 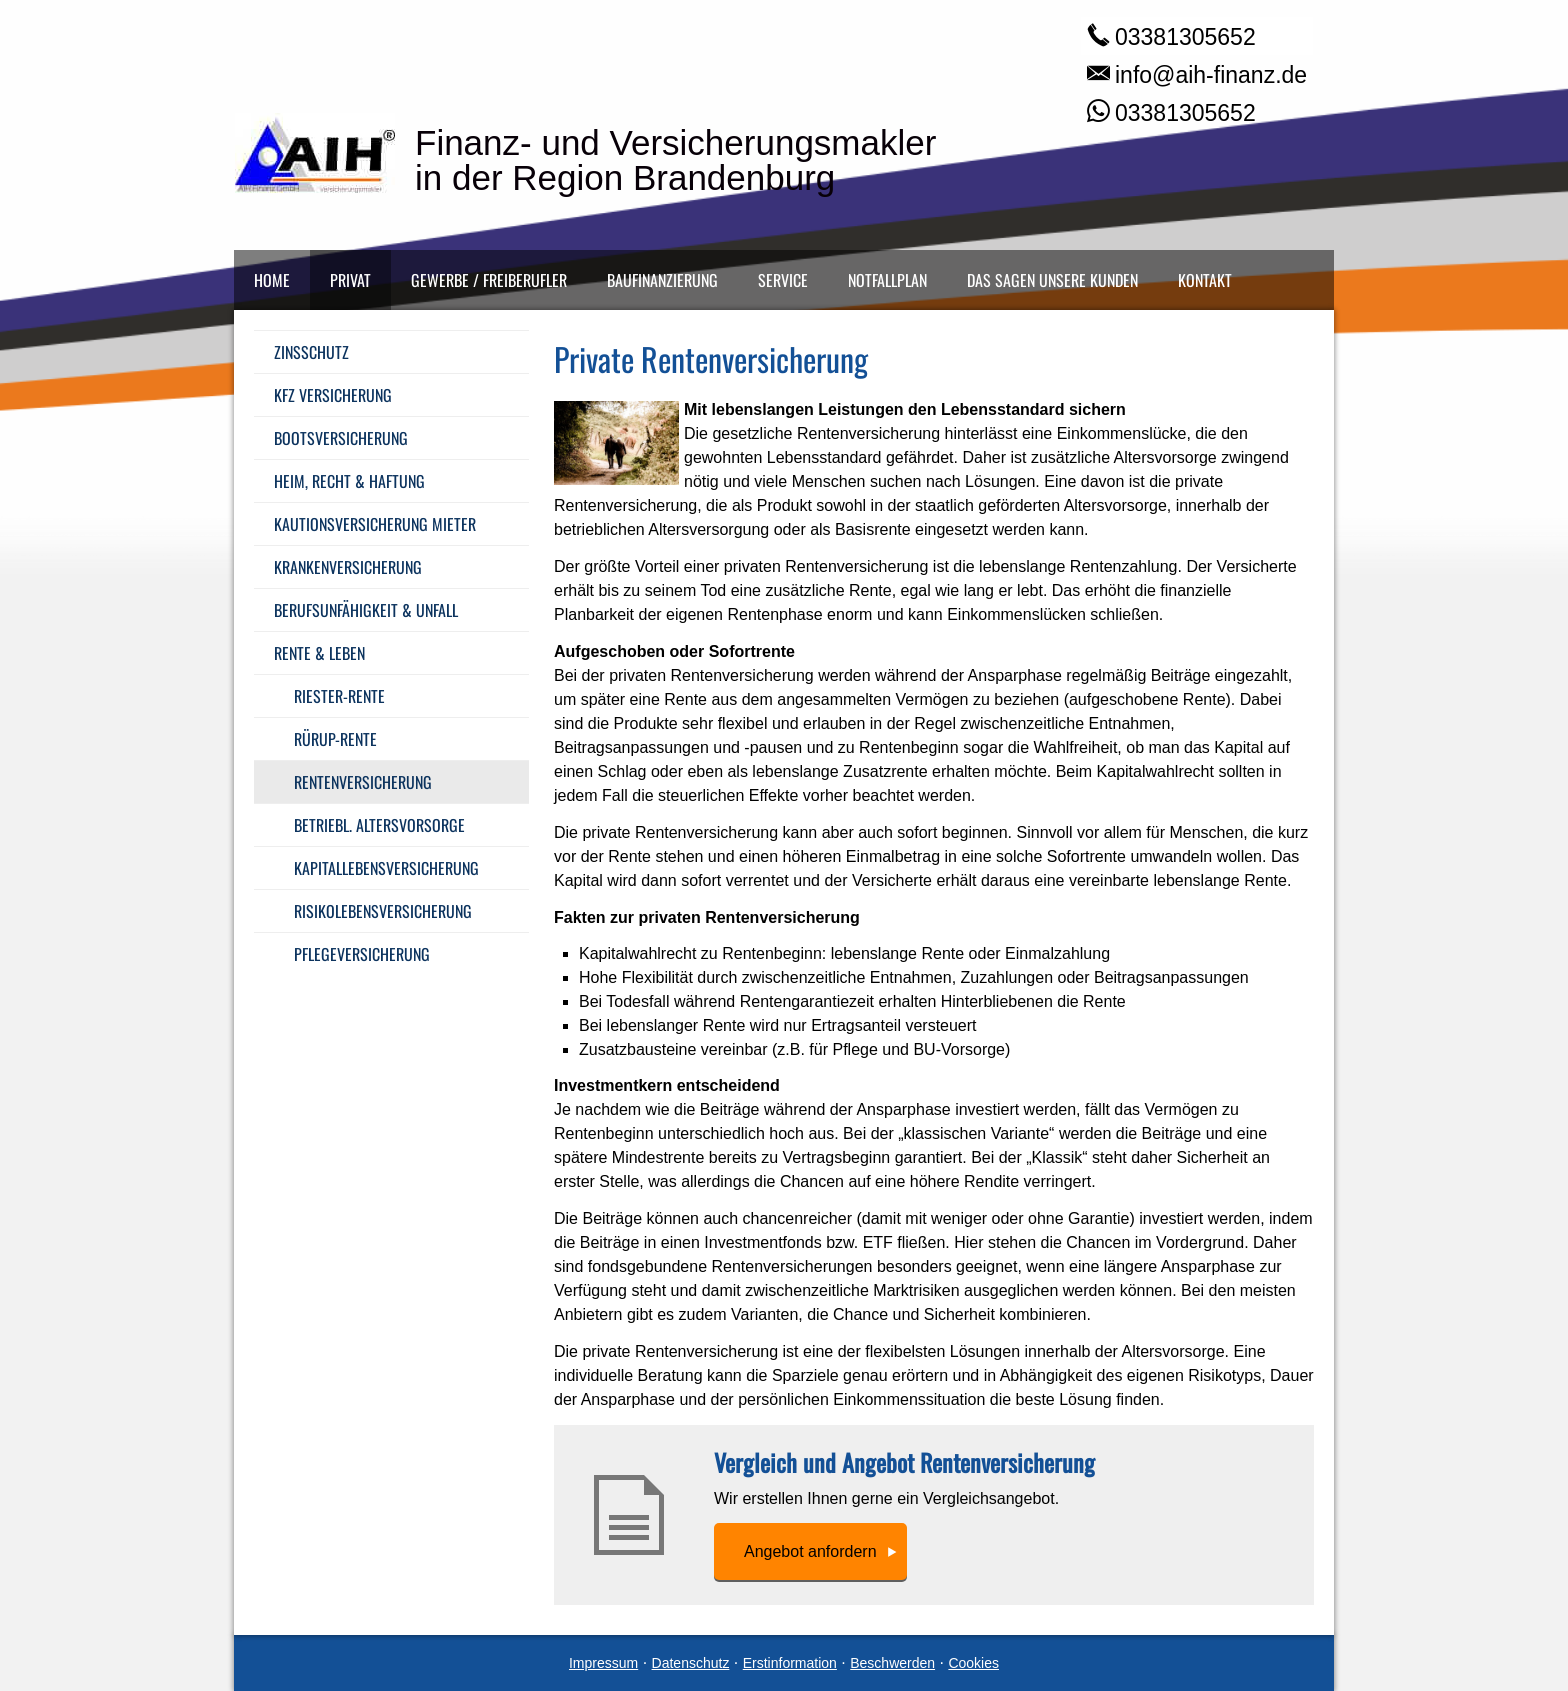 What do you see at coordinates (341, 438) in the screenshot?
I see `Bootsversicherung [menuitem]` at bounding box center [341, 438].